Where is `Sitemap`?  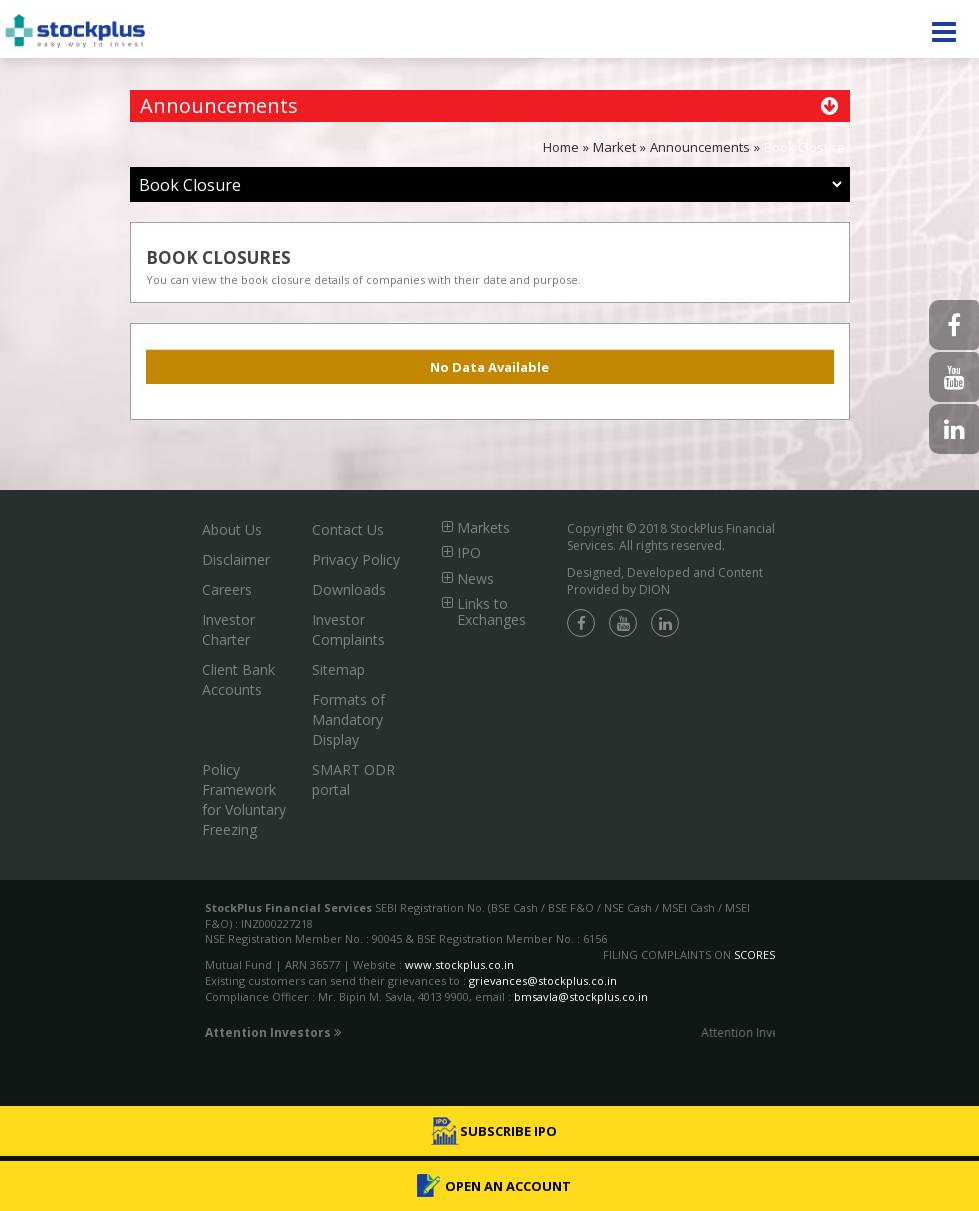
Sitemap is located at coordinates (338, 669).